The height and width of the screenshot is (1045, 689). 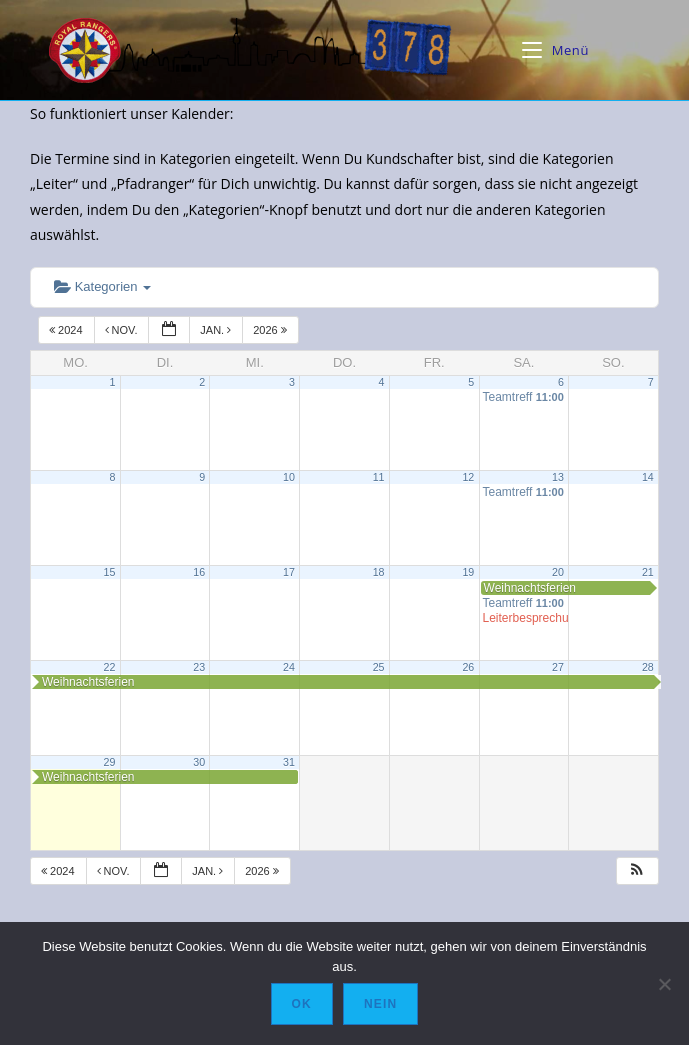 What do you see at coordinates (110, 572) in the screenshot?
I see `15` at bounding box center [110, 572].